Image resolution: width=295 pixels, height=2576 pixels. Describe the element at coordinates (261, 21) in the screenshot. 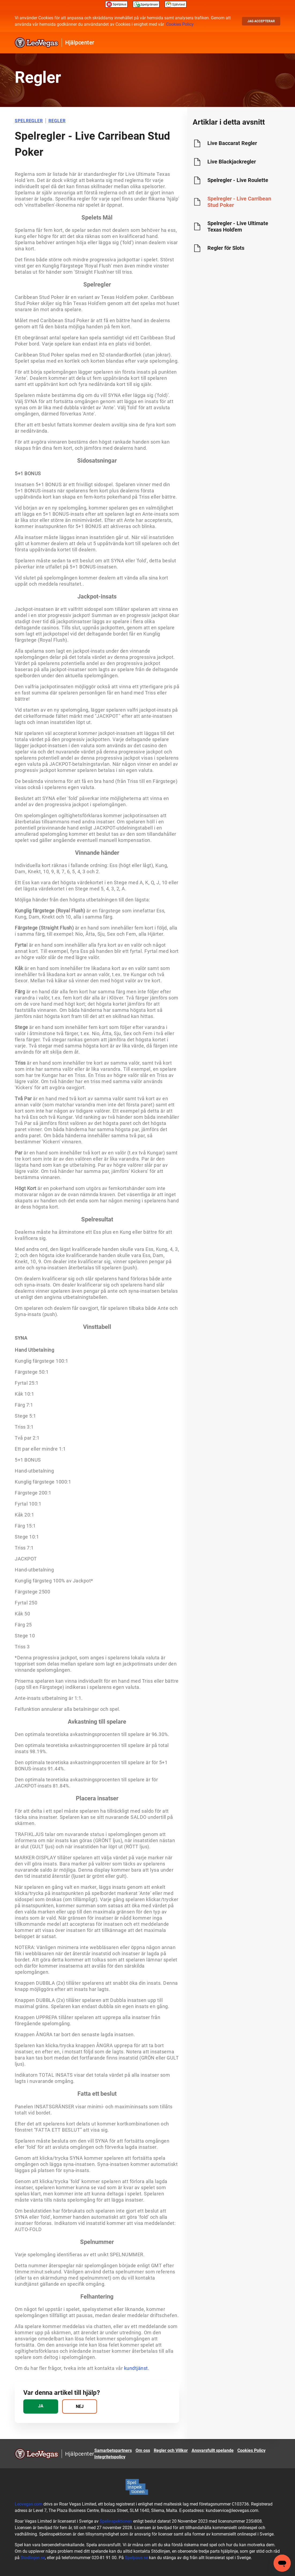

I see `Jag accepterar [button]` at that location.